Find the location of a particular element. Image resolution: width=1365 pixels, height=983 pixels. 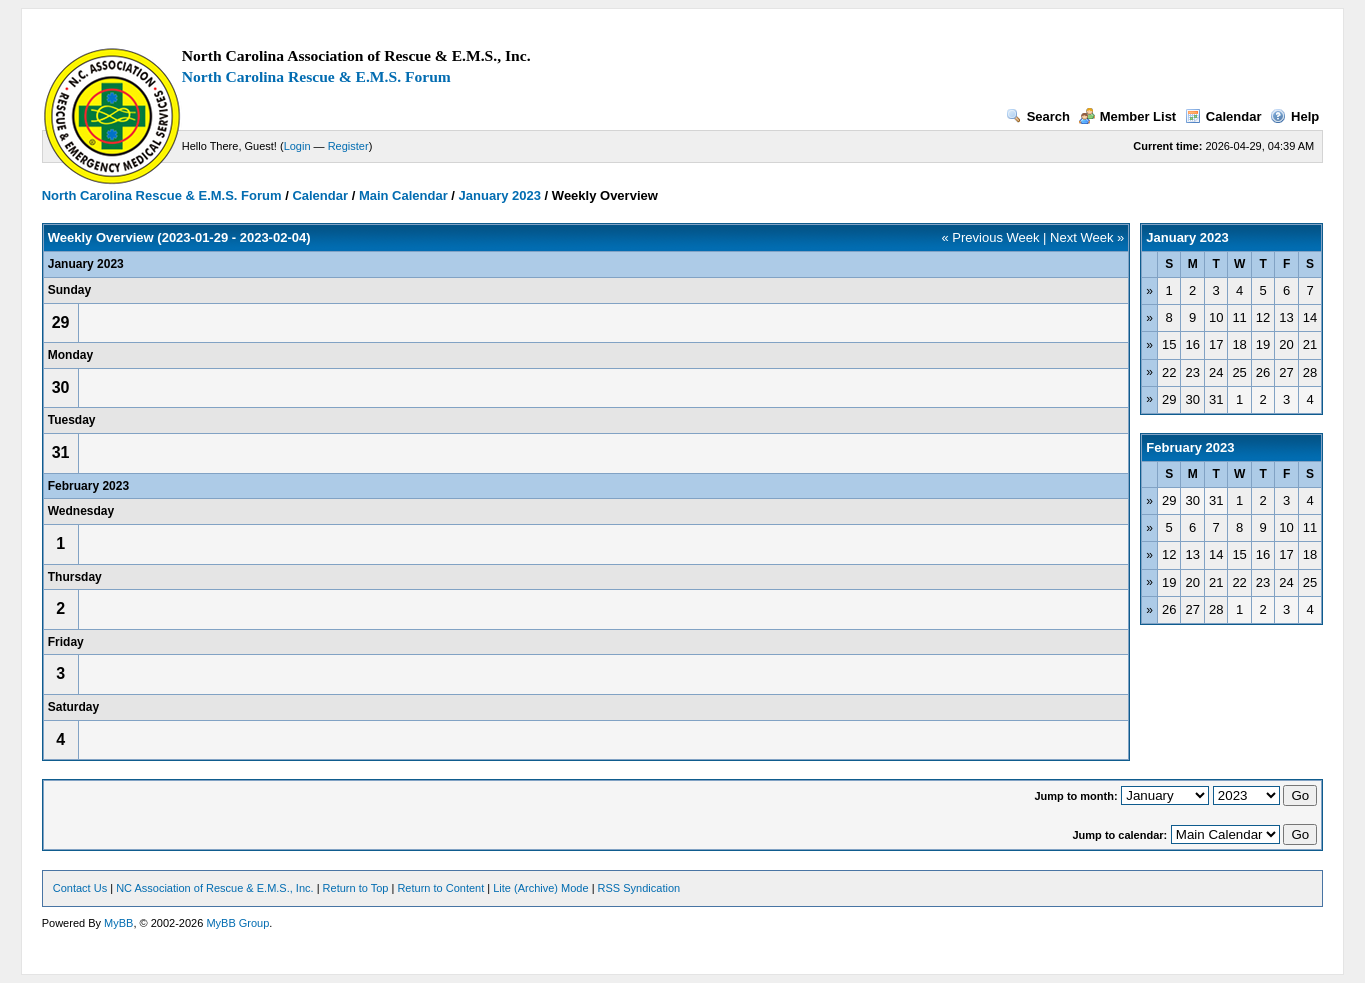

Next Week » is located at coordinates (1087, 237).